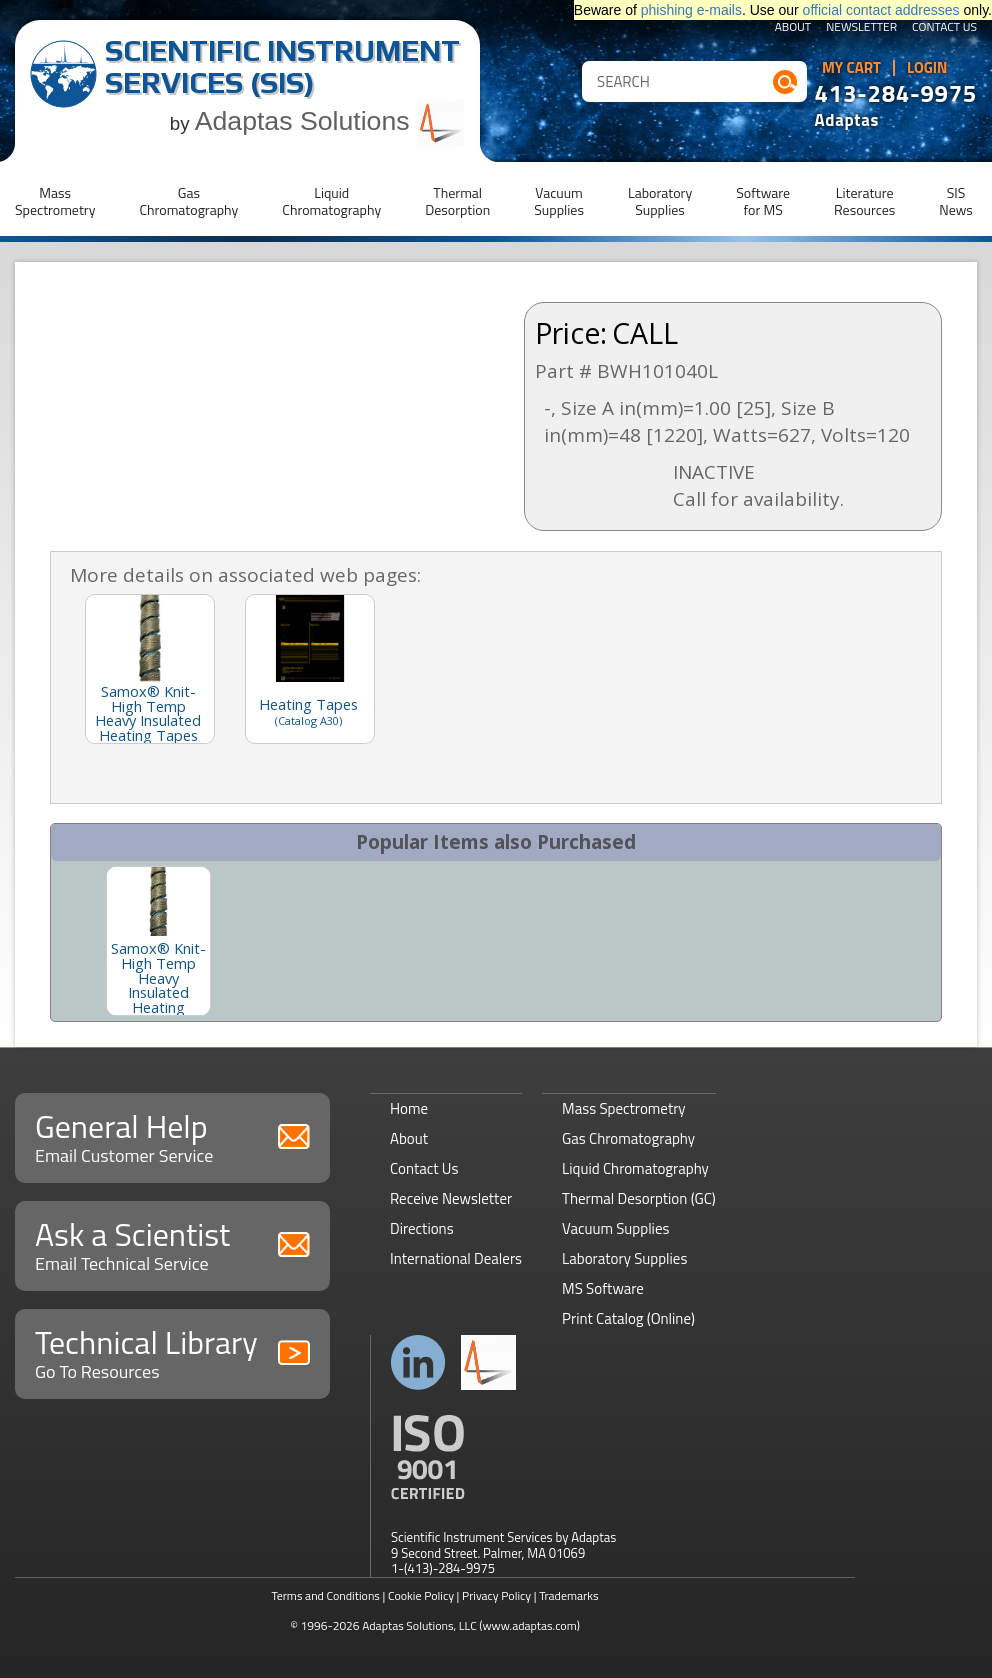  I want to click on Contact Us, so click(944, 28).